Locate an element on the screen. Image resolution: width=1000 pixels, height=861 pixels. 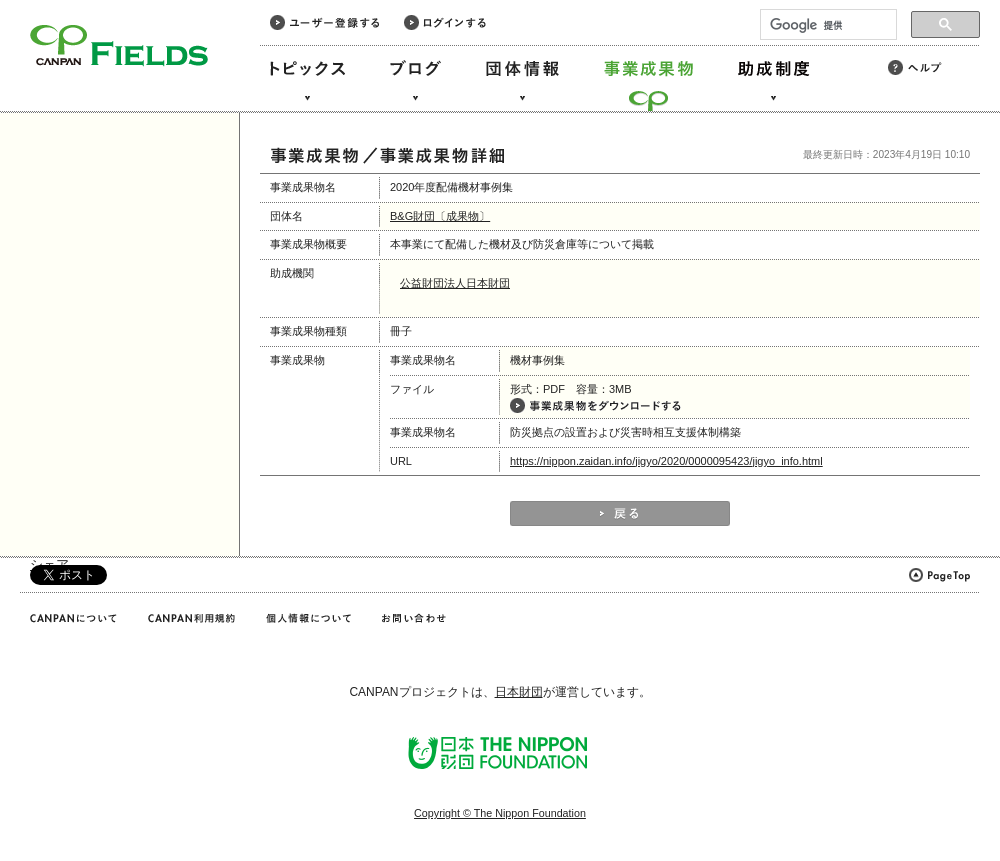
B&G財団〔成果物〕 is located at coordinates (440, 216).